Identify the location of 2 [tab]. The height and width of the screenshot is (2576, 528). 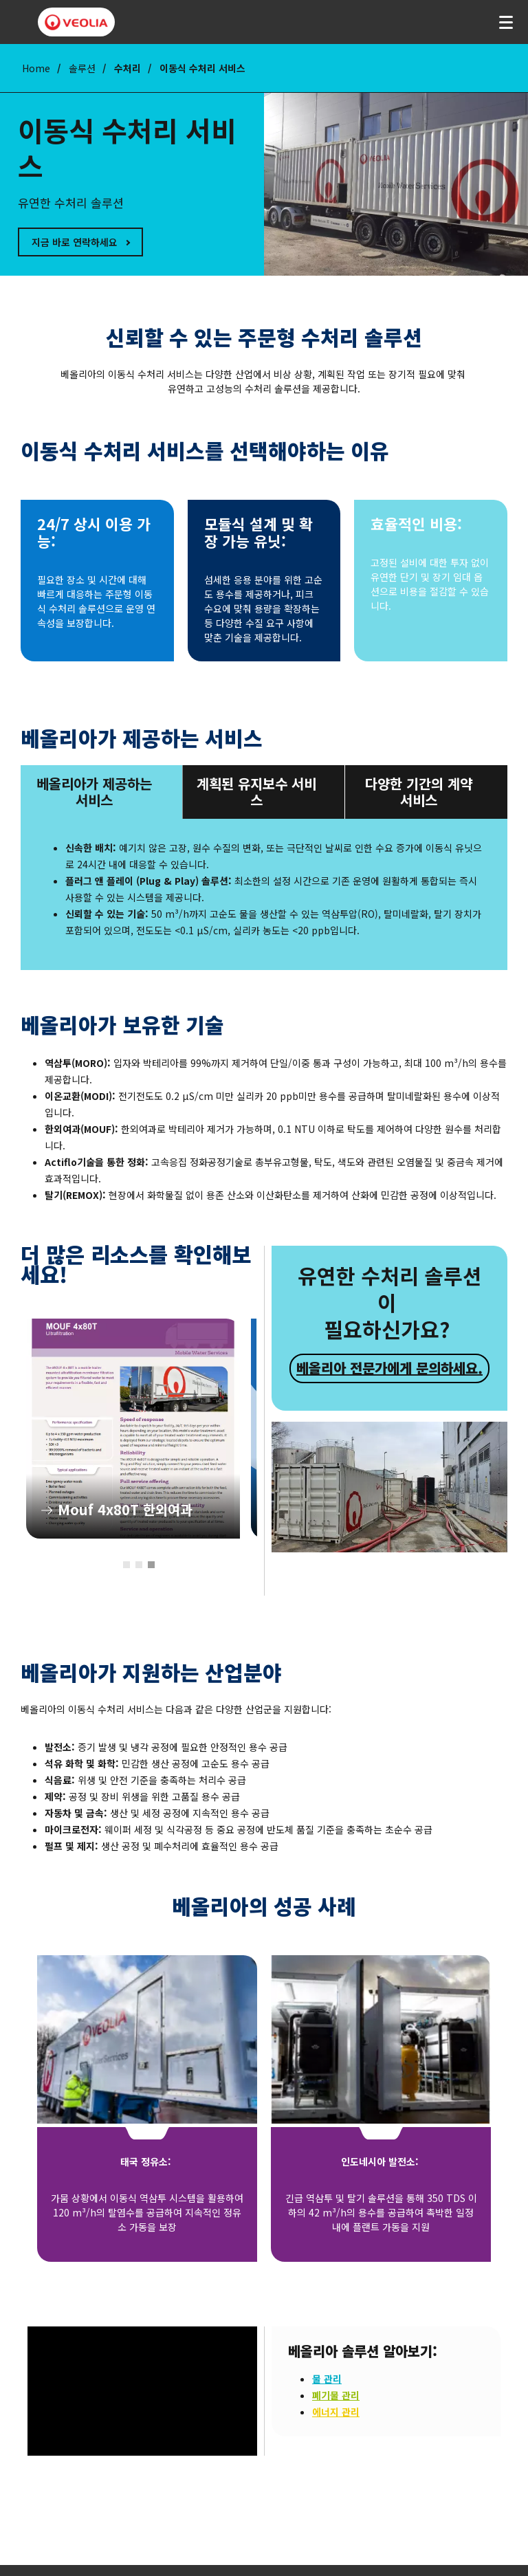
(138, 1564).